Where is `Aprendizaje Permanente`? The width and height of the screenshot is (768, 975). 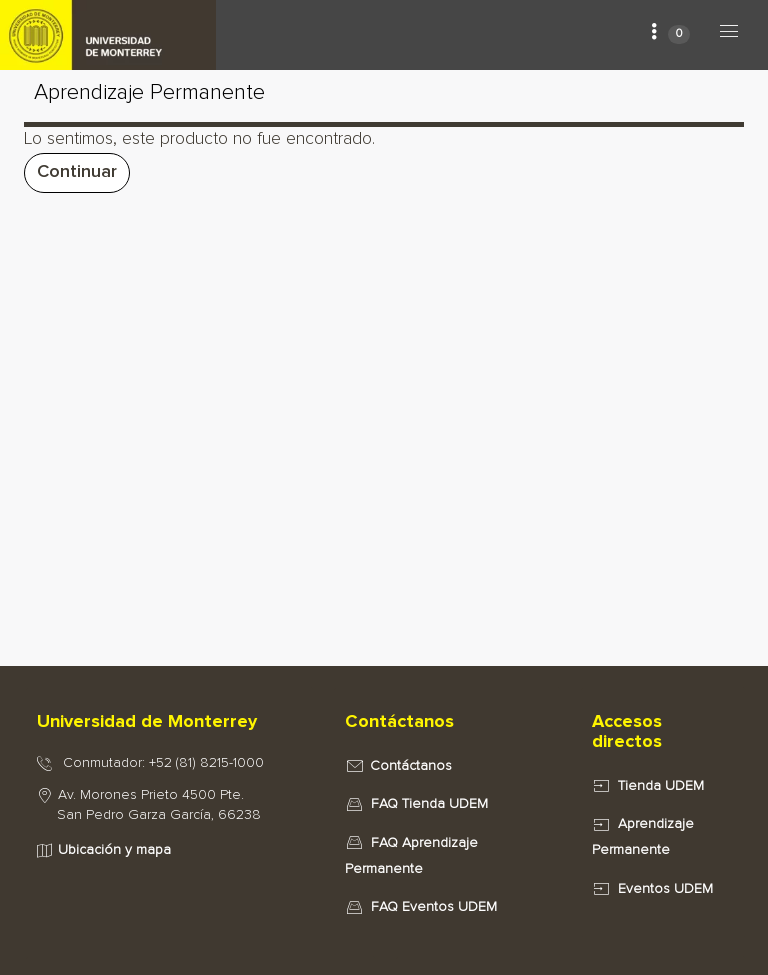 Aprendizaje Permanente is located at coordinates (149, 93).